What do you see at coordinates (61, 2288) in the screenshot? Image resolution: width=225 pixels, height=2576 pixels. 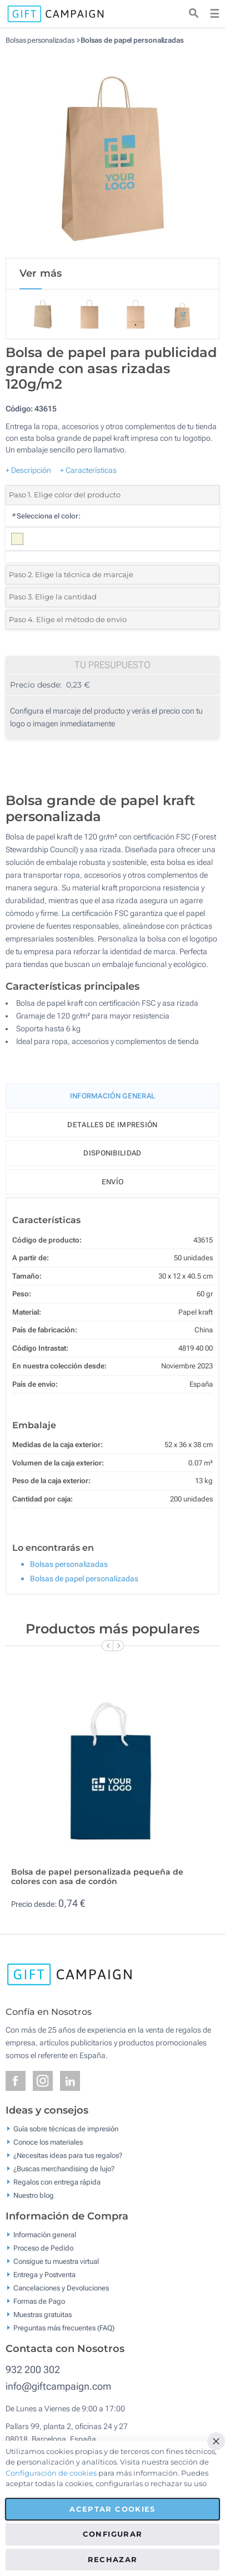 I see `Cancelaciones y Devoluciones` at bounding box center [61, 2288].